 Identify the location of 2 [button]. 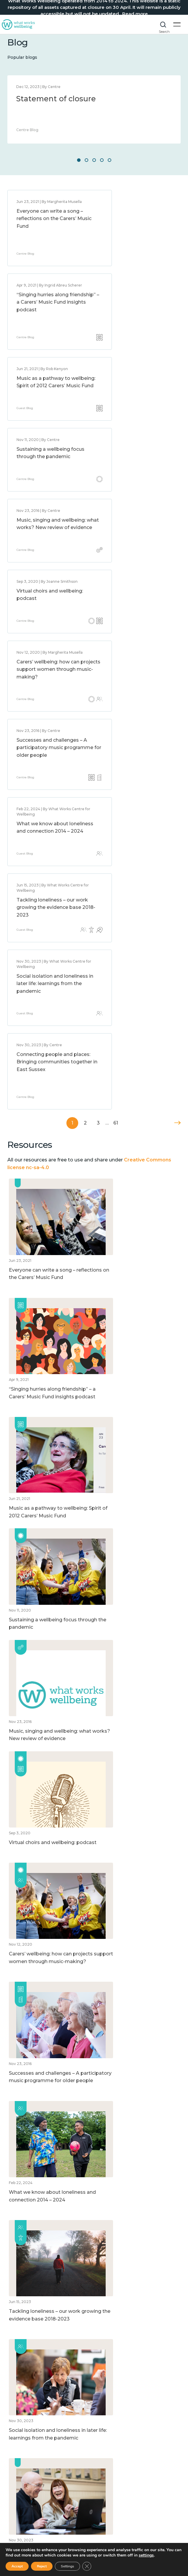
(86, 160).